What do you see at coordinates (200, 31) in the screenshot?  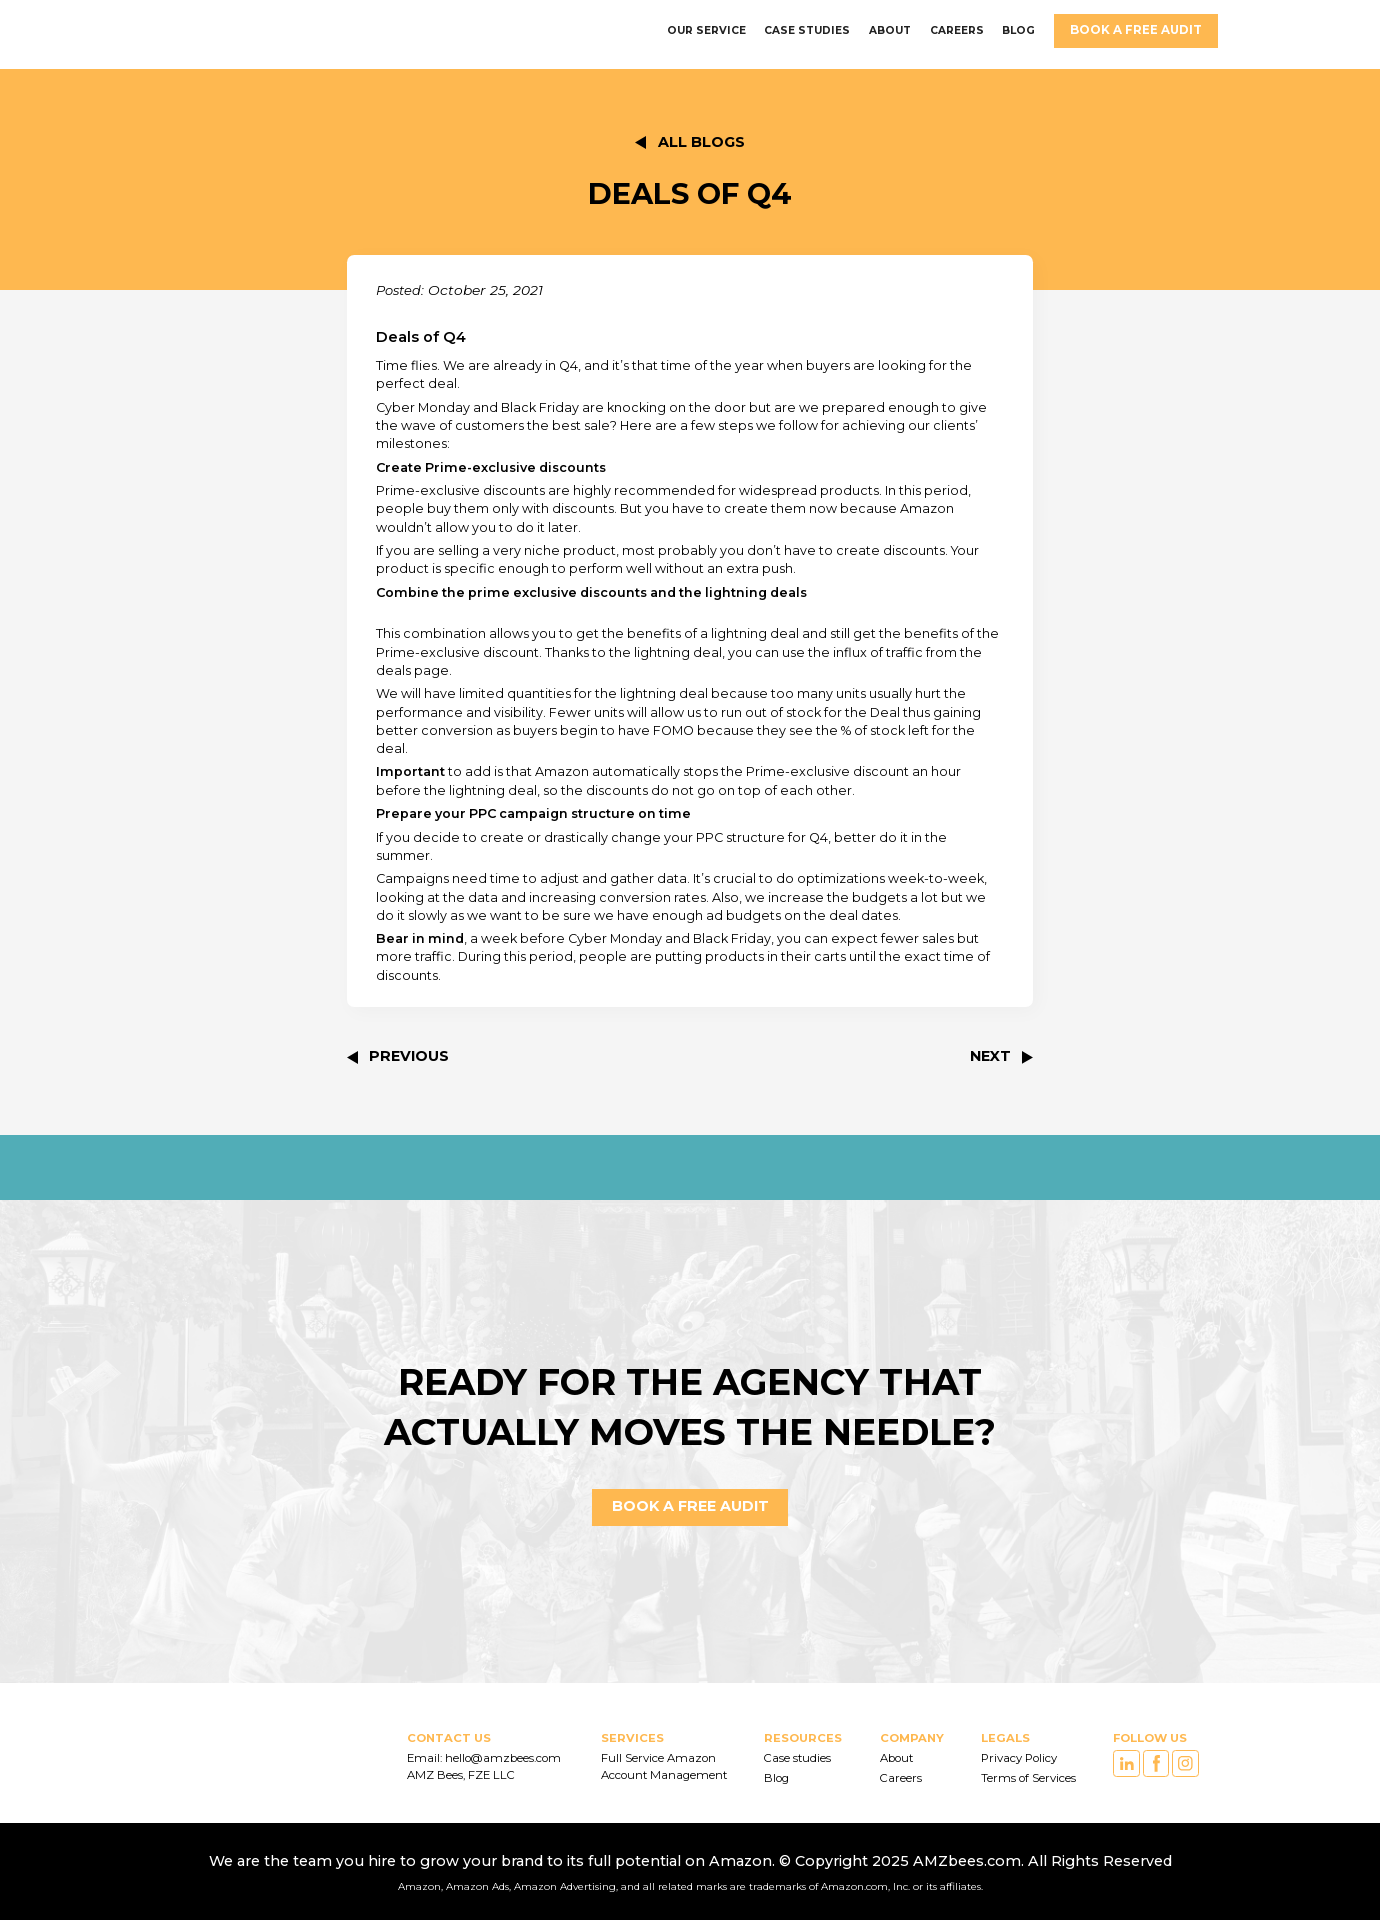 I see `[home]` at bounding box center [200, 31].